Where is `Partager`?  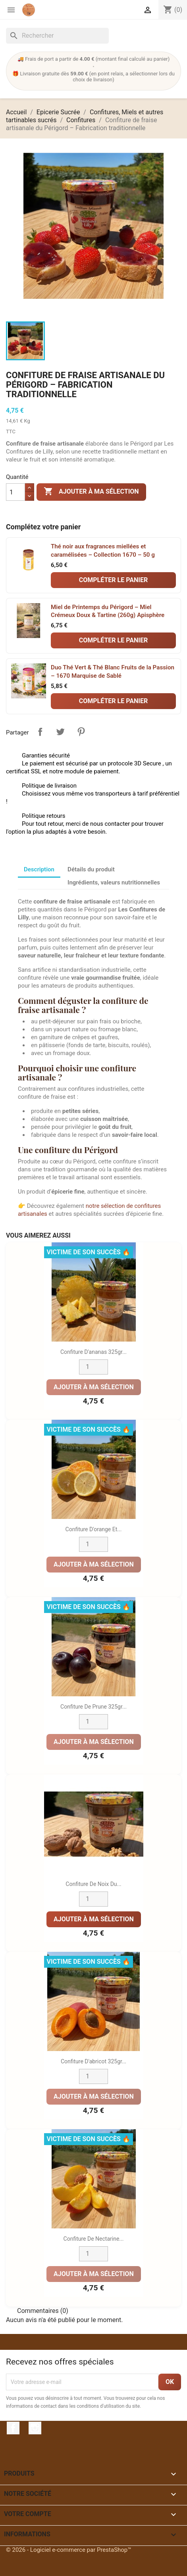 Partager is located at coordinates (40, 732).